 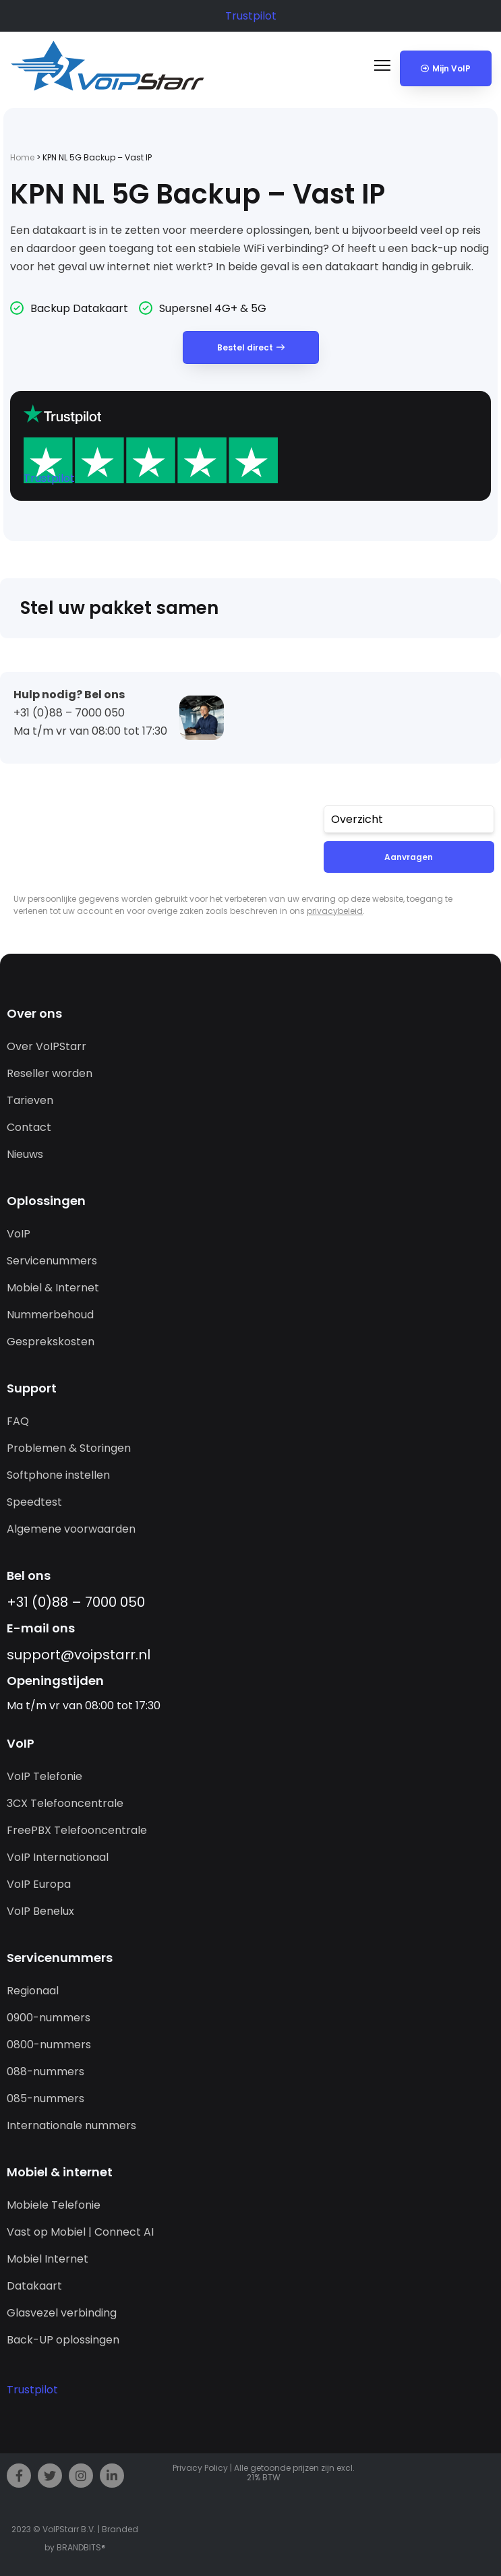 What do you see at coordinates (408, 857) in the screenshot?
I see `Aanvragen` at bounding box center [408, 857].